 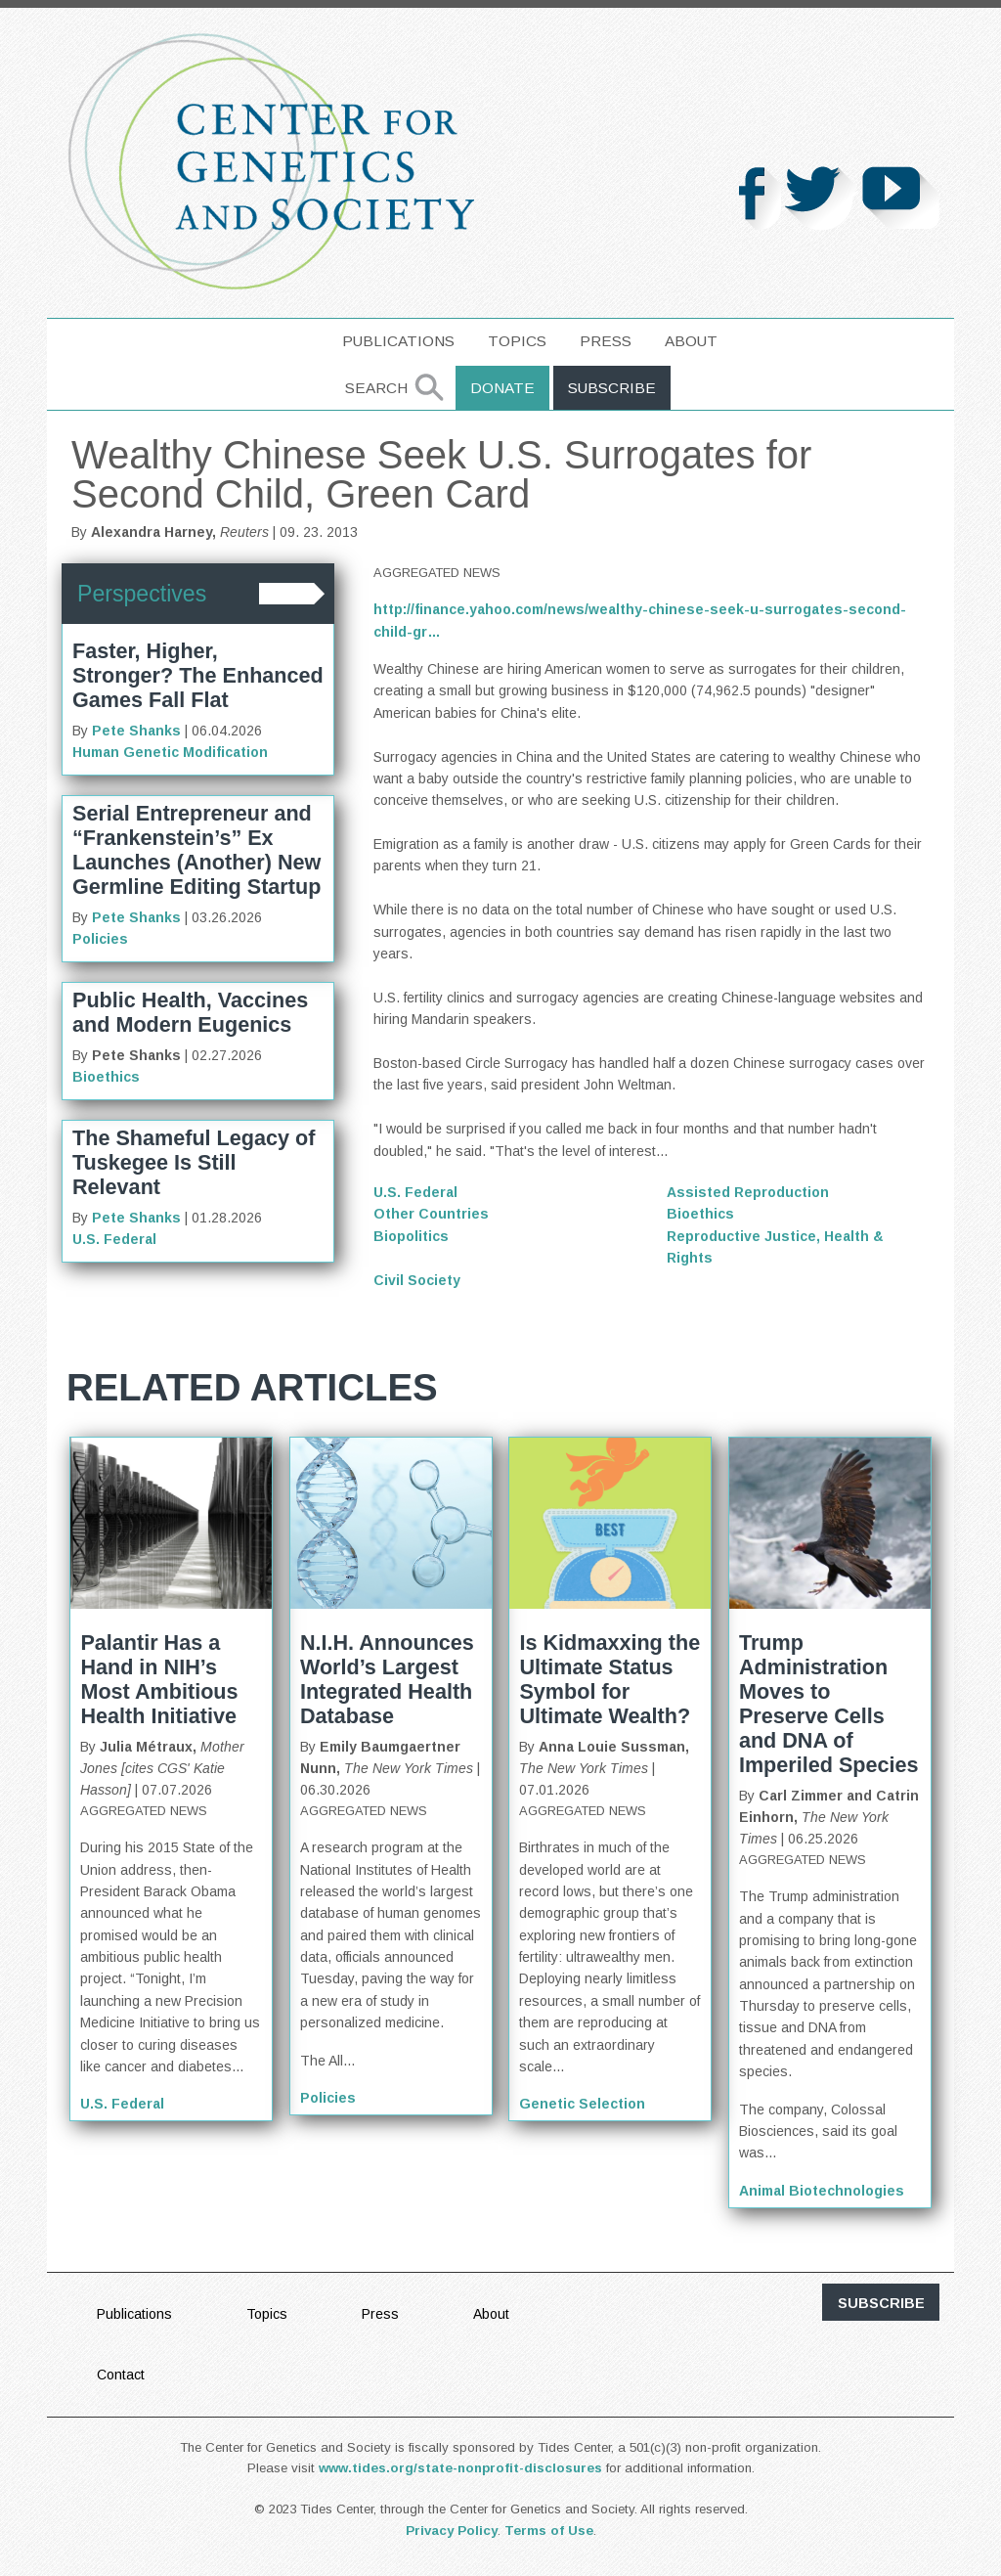 I want to click on Human Genetic Modification, so click(x=170, y=752).